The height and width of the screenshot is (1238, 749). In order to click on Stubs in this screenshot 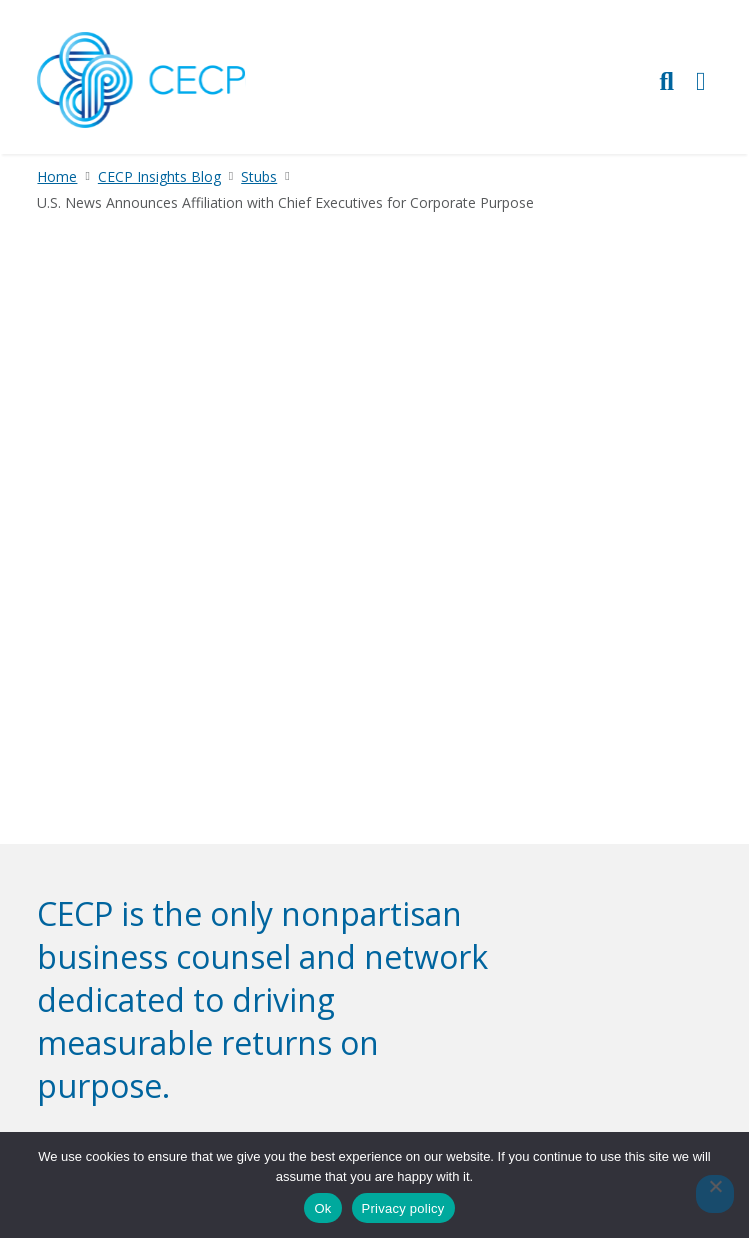, I will do `click(259, 176)`.